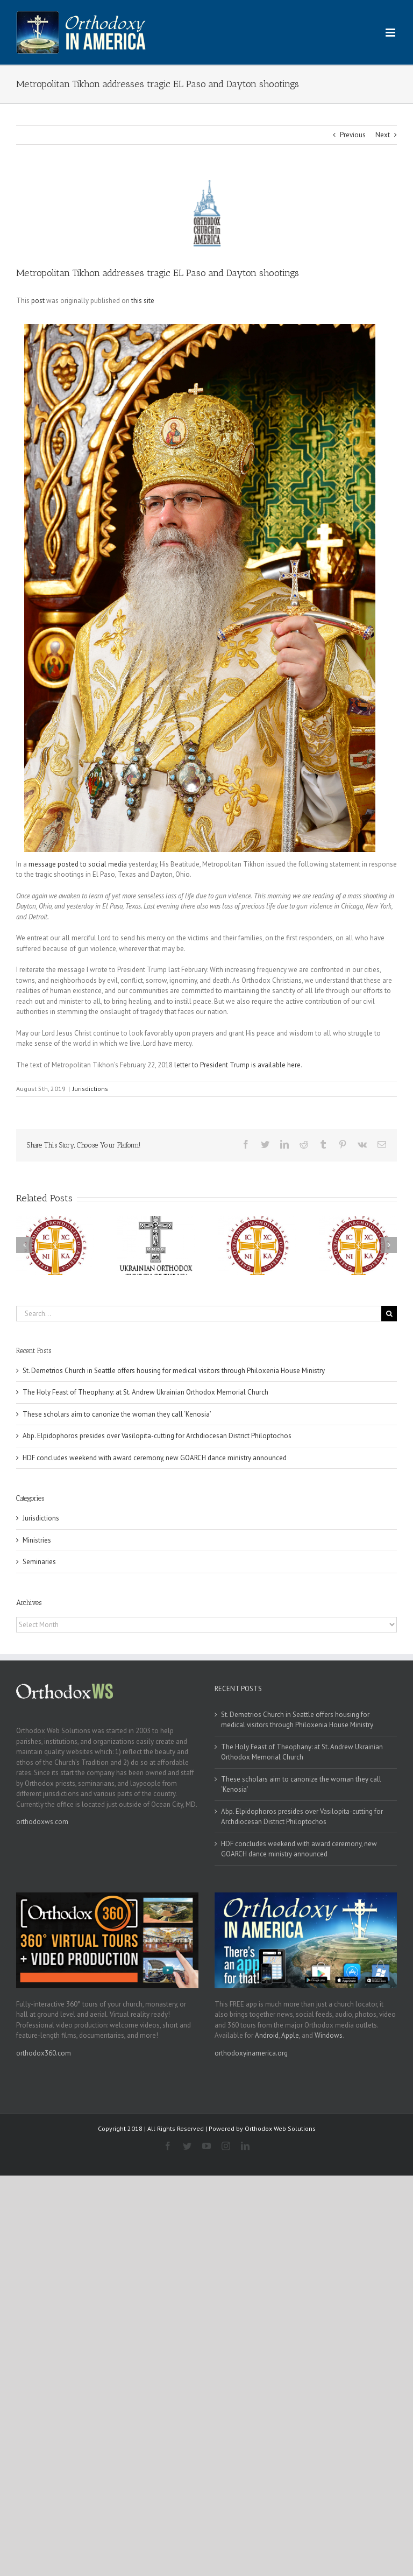  Describe the element at coordinates (42, 1821) in the screenshot. I see `orthodoxws.com` at that location.